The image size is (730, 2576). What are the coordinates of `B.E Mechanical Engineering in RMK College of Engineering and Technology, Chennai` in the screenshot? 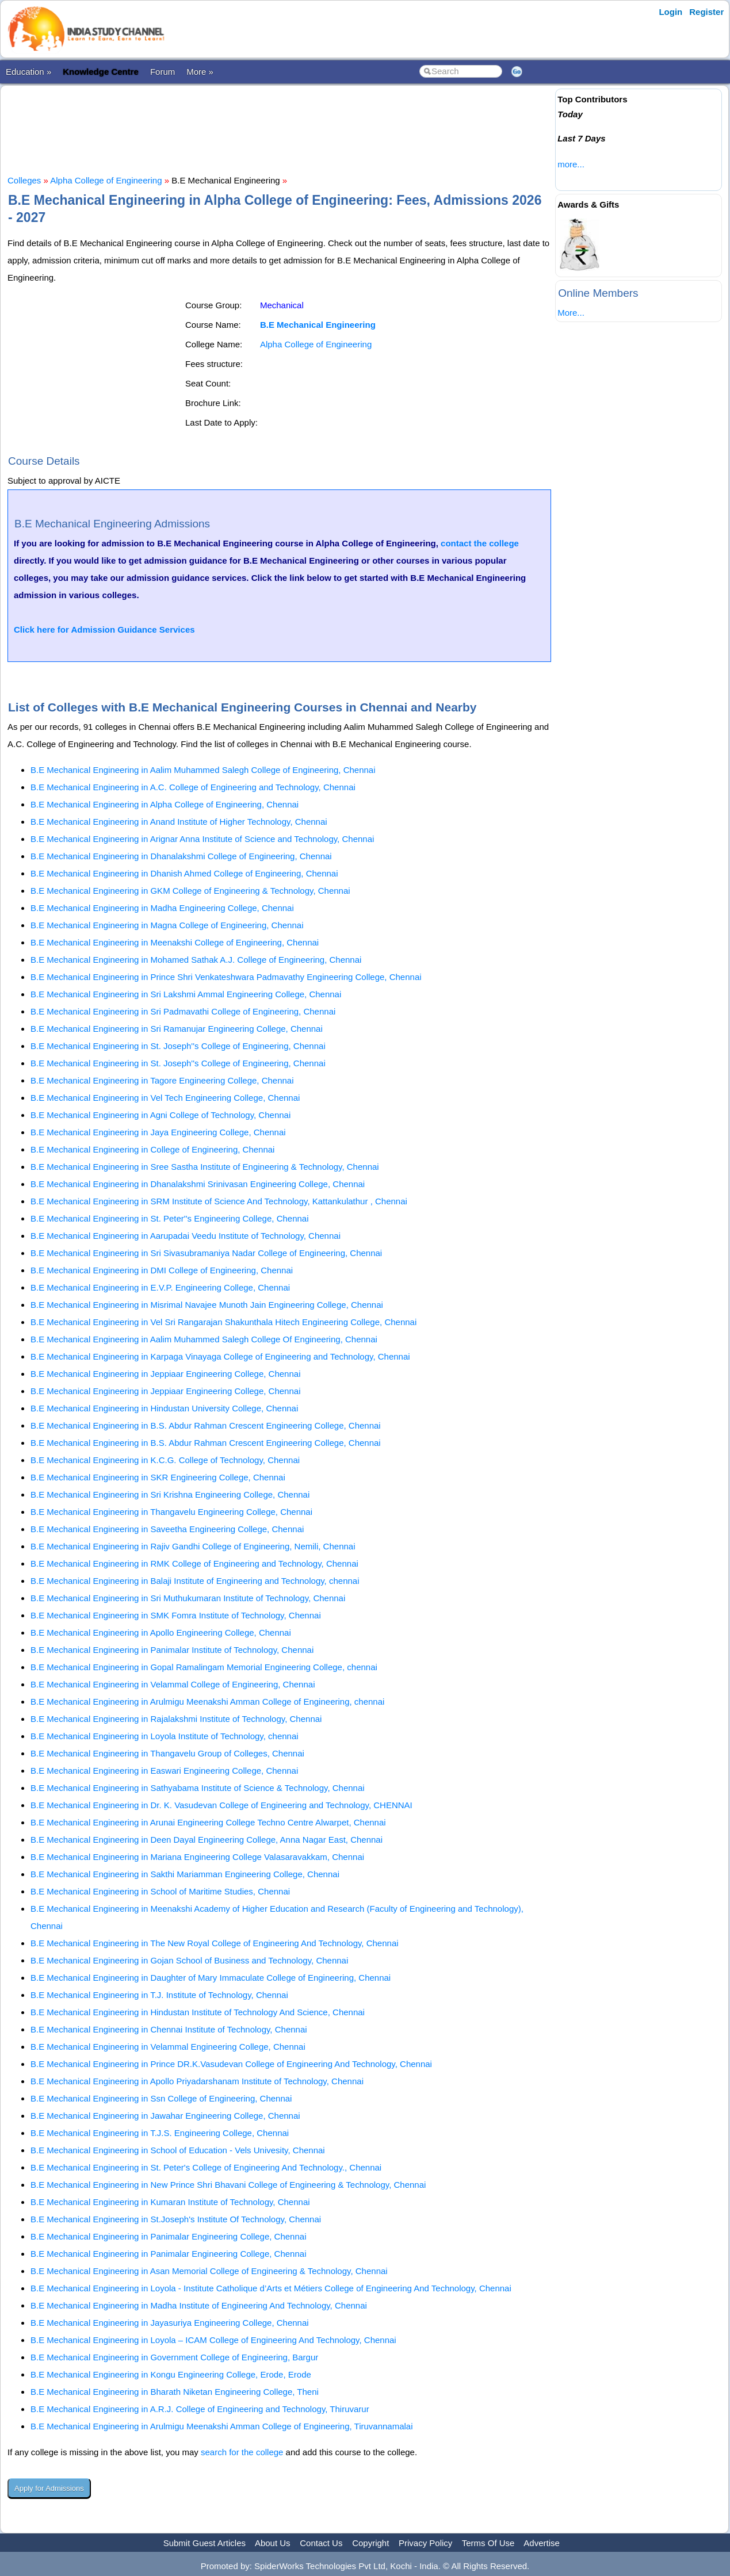 It's located at (194, 1563).